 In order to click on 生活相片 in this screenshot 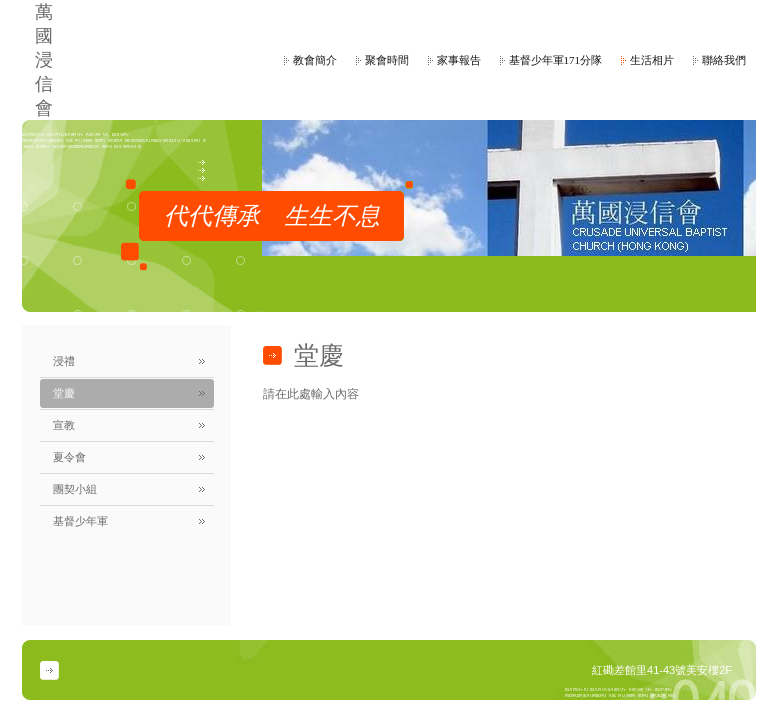, I will do `click(652, 60)`.